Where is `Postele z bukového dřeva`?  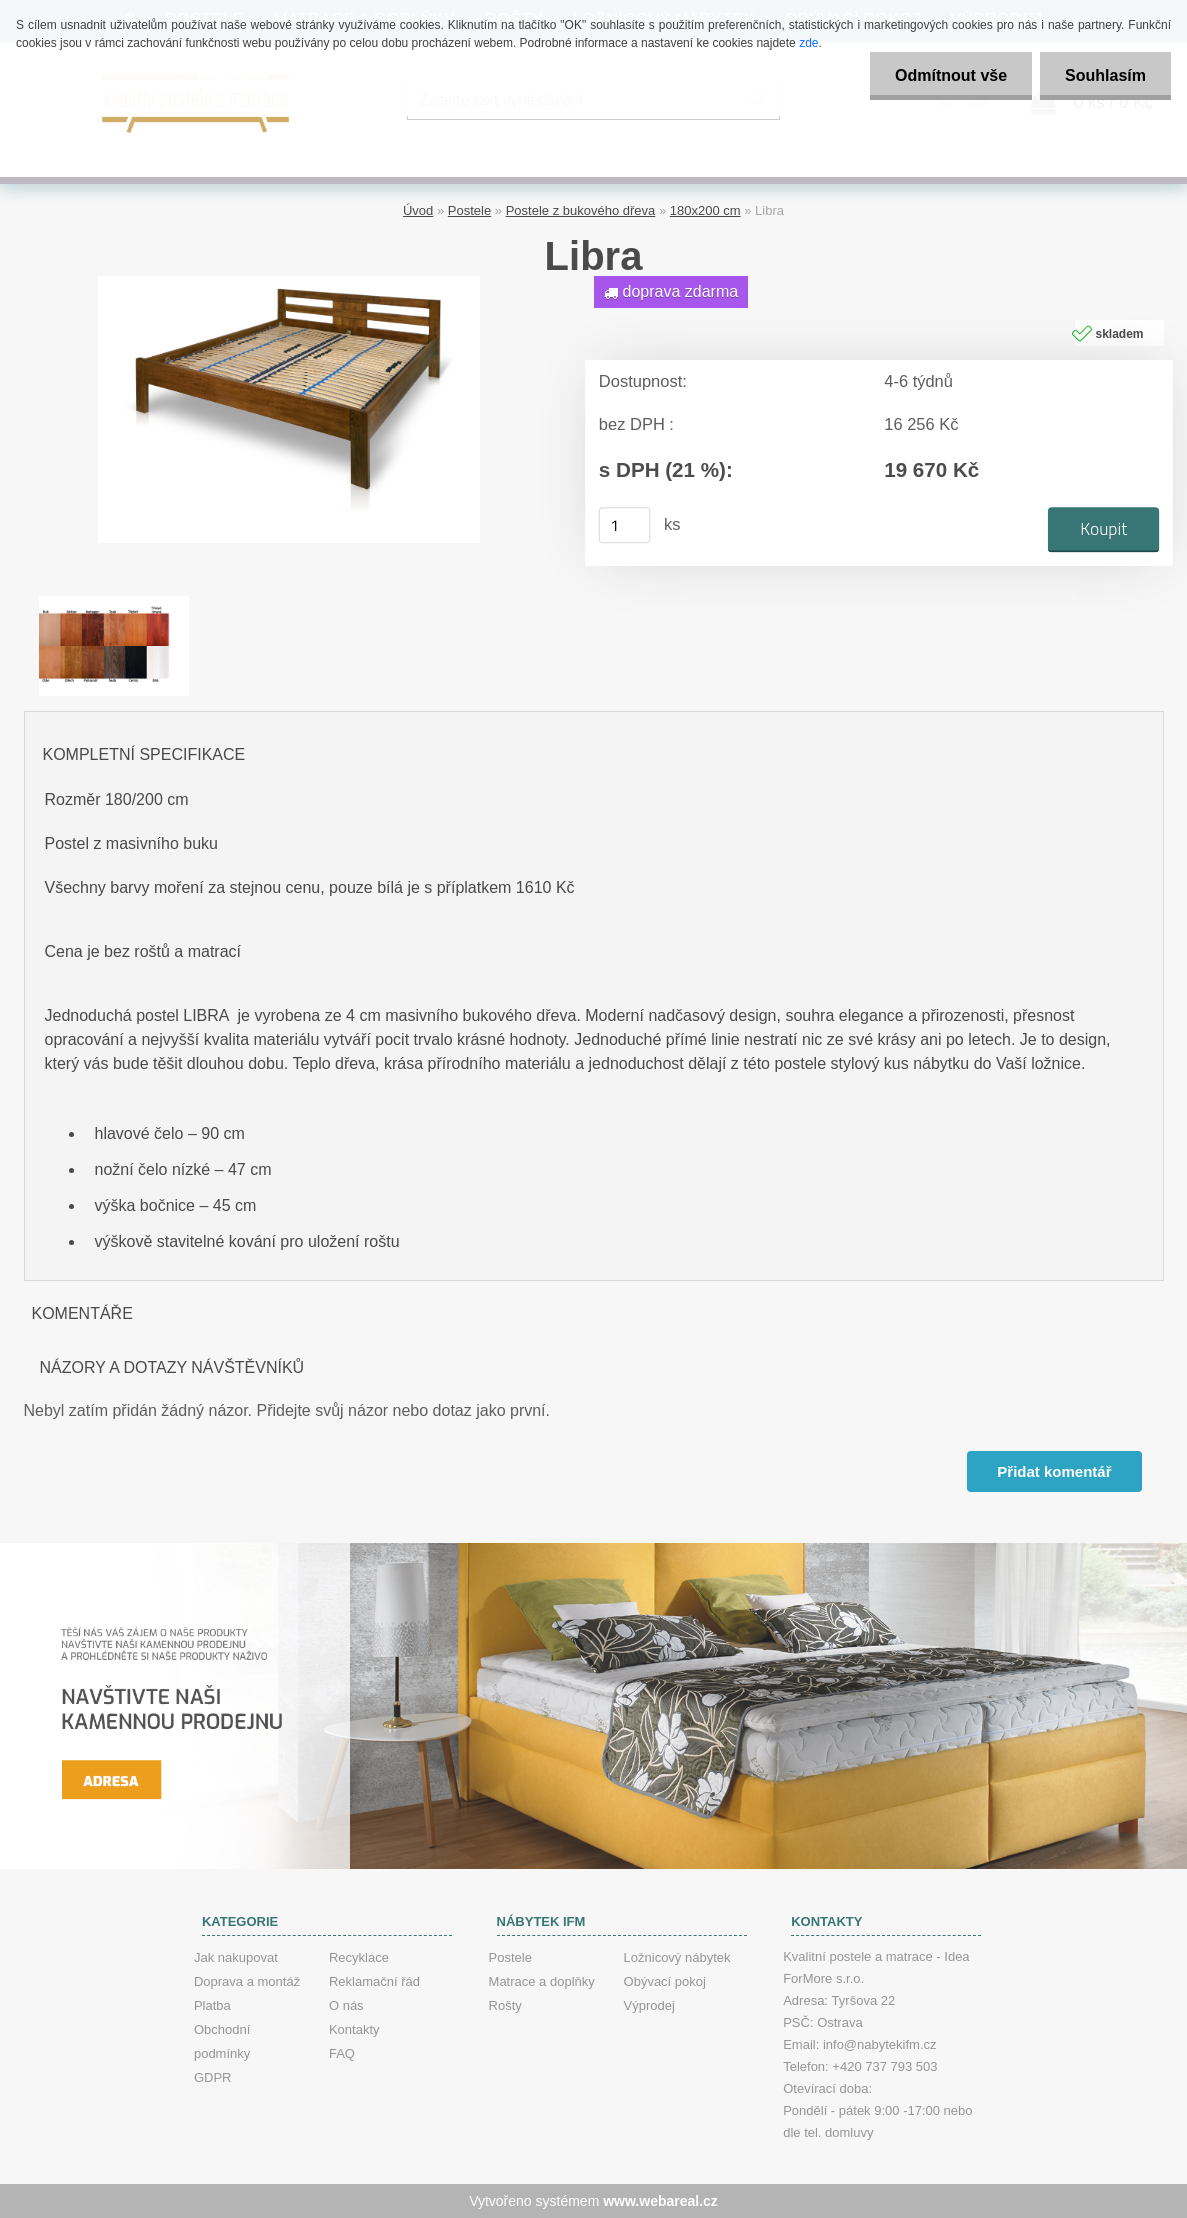 Postele z bukového dřeva is located at coordinates (581, 210).